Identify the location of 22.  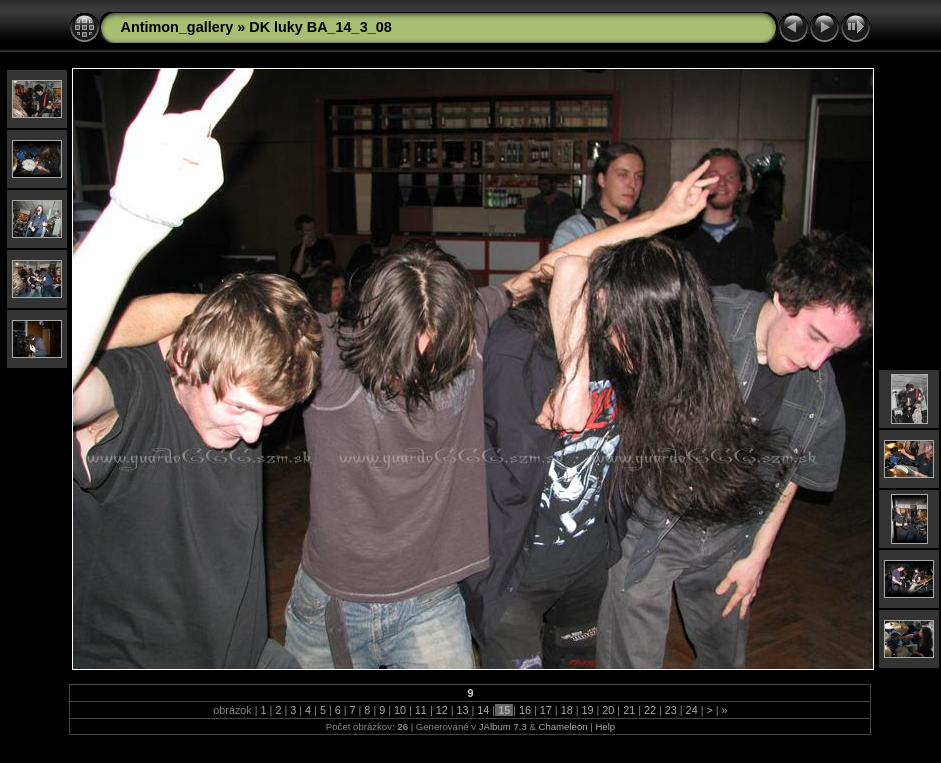
(650, 710).